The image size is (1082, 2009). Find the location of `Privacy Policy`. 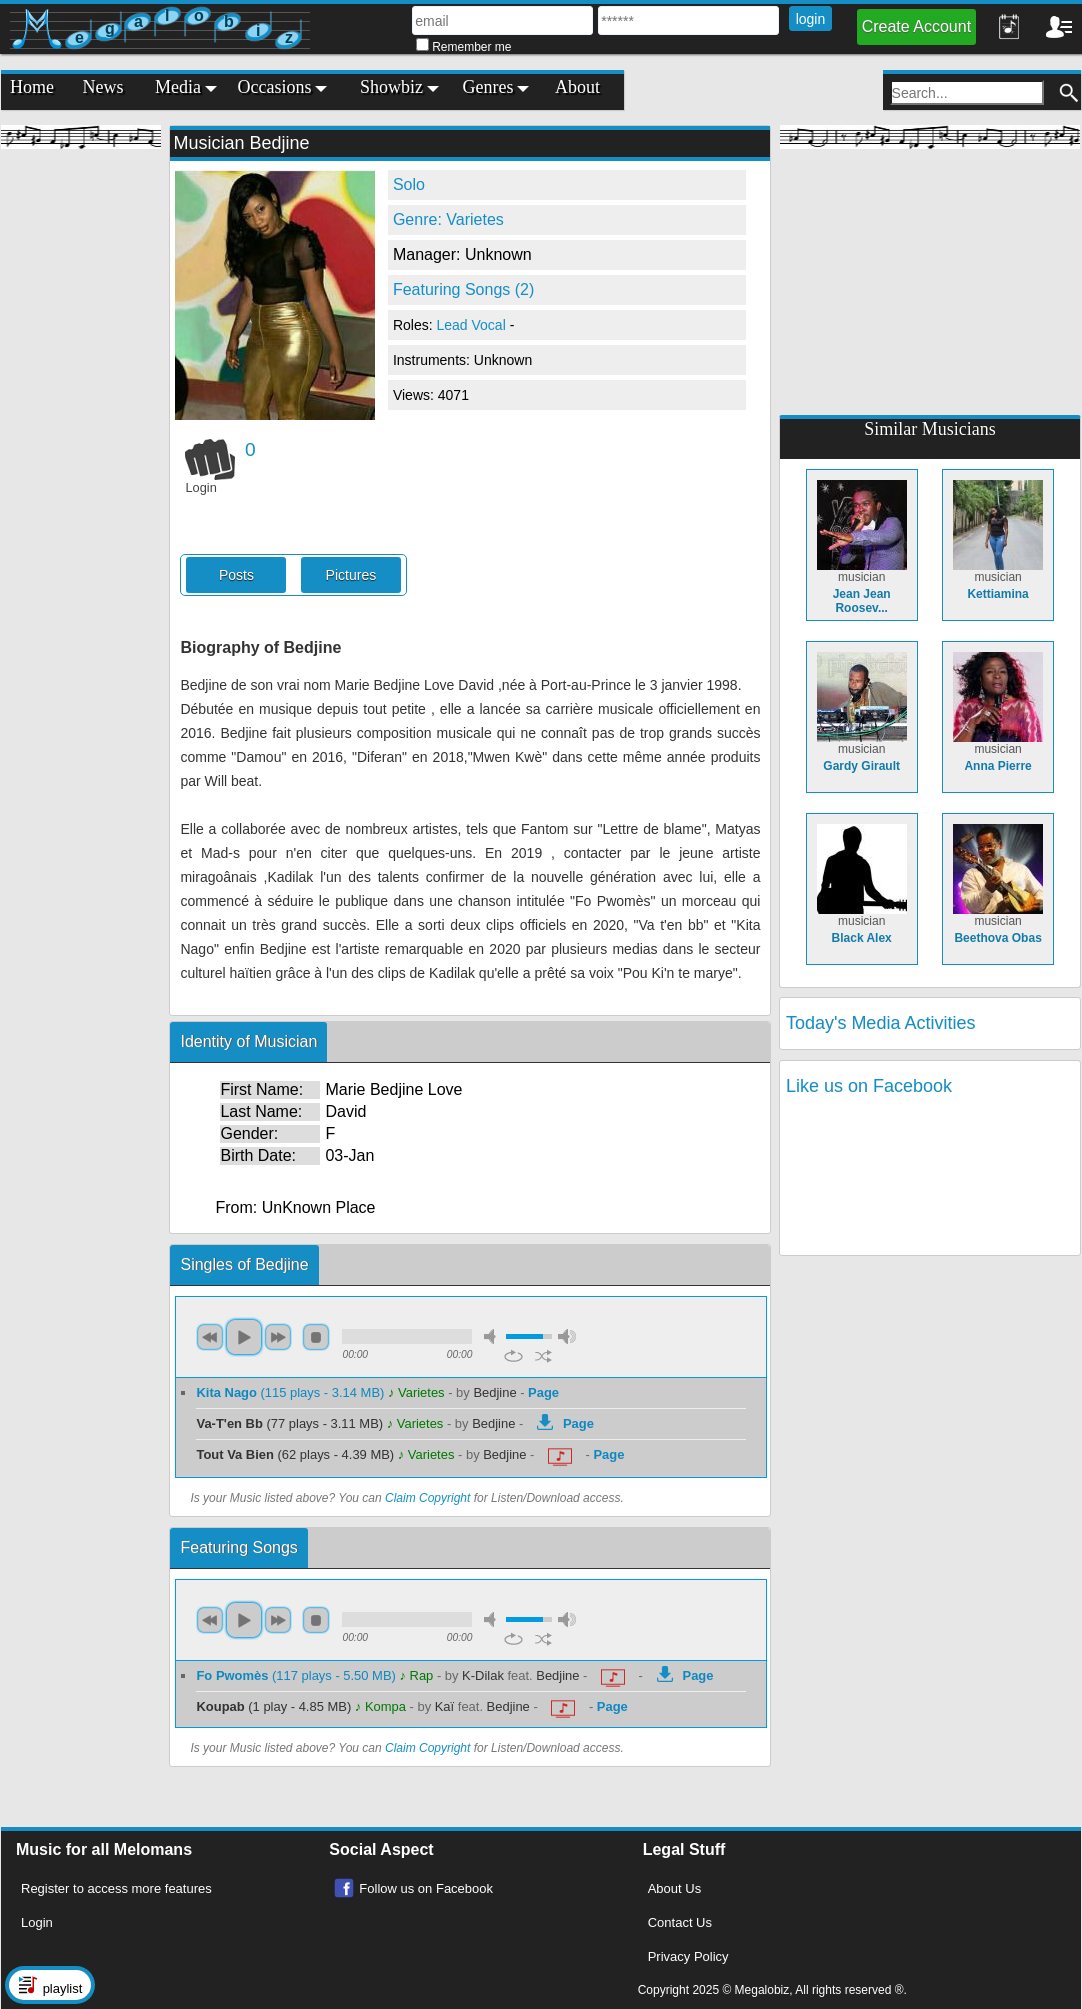

Privacy Policy is located at coordinates (688, 1956).